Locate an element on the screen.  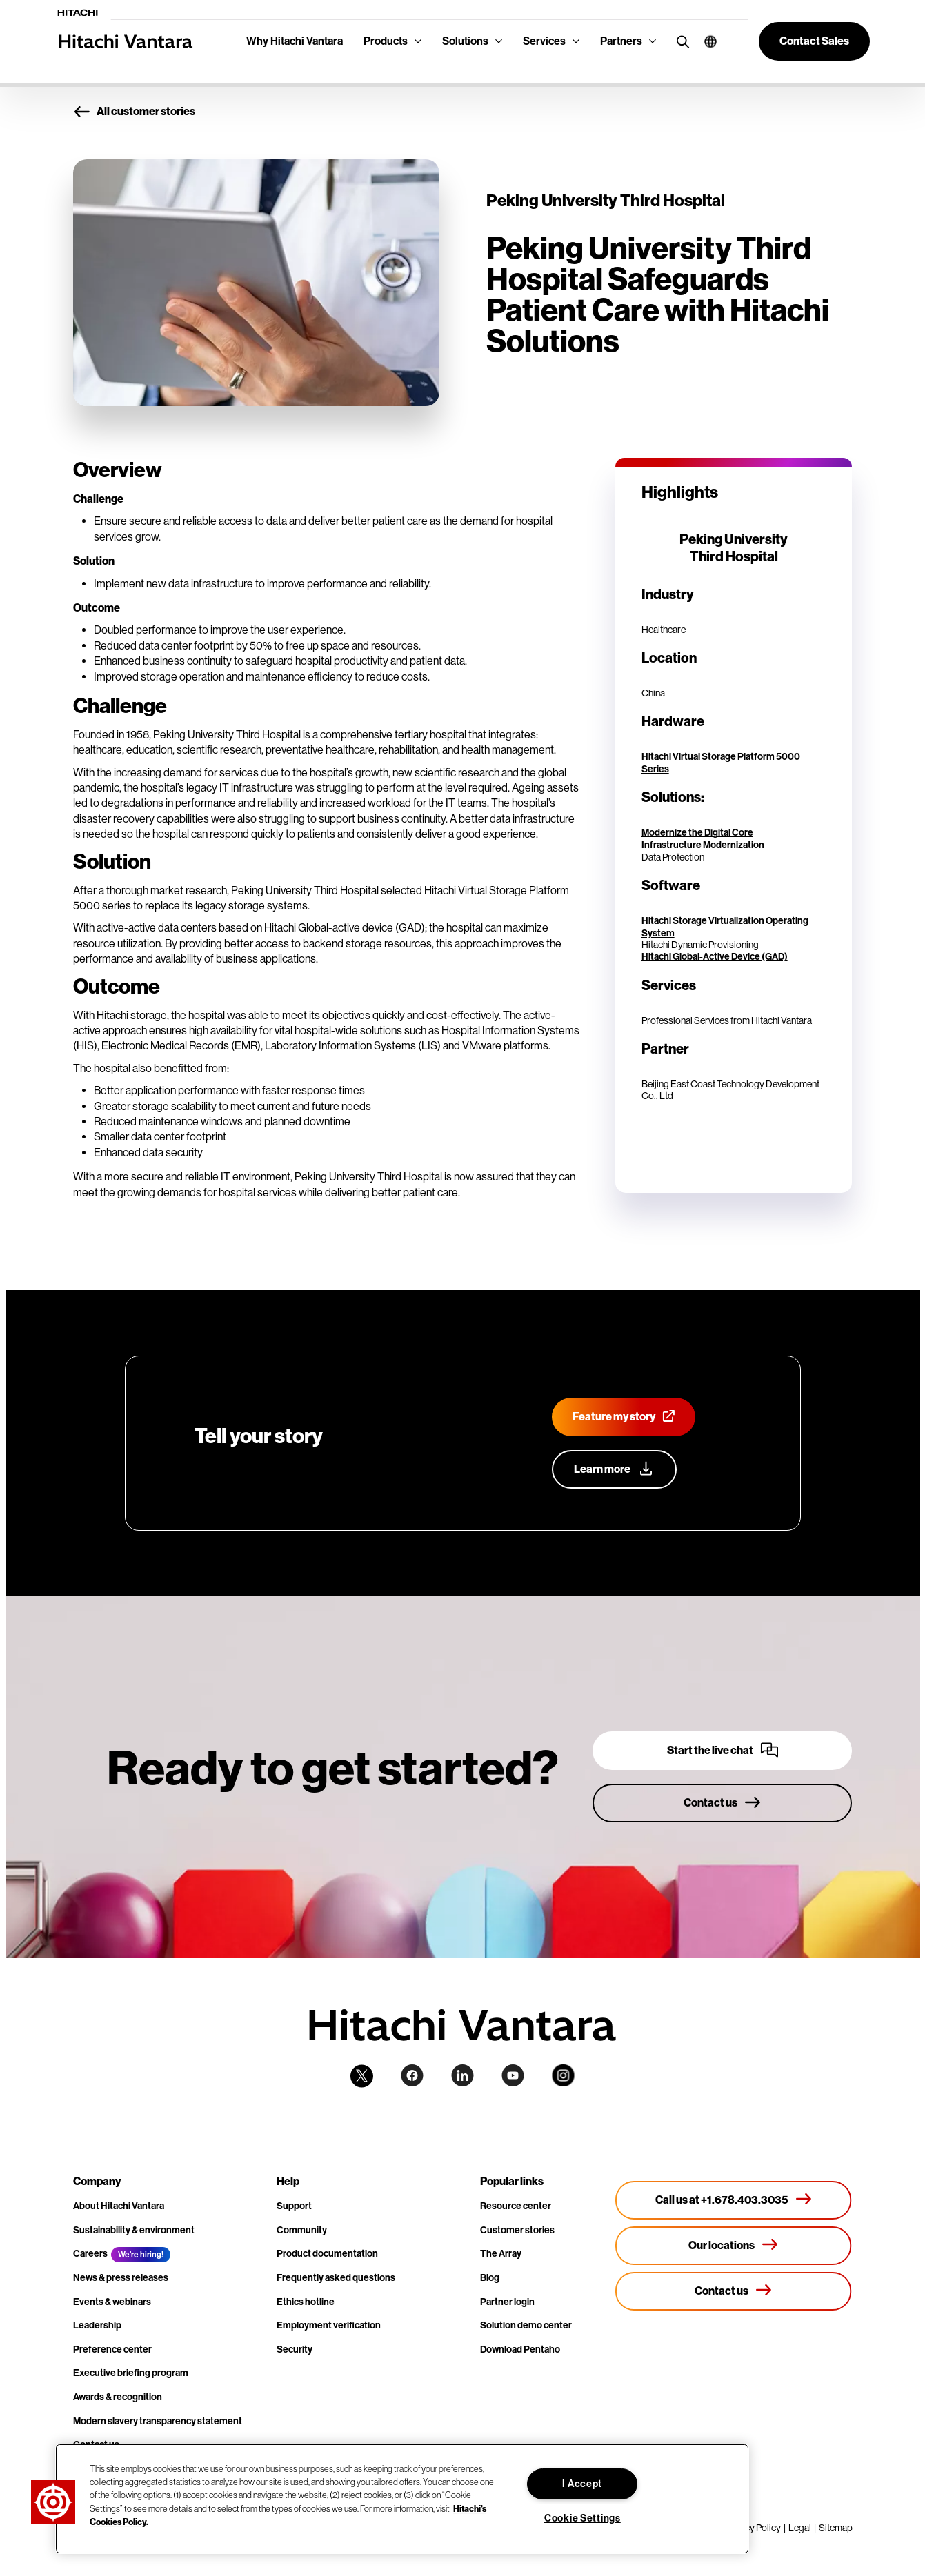
Awards & recognition is located at coordinates (117, 2397).